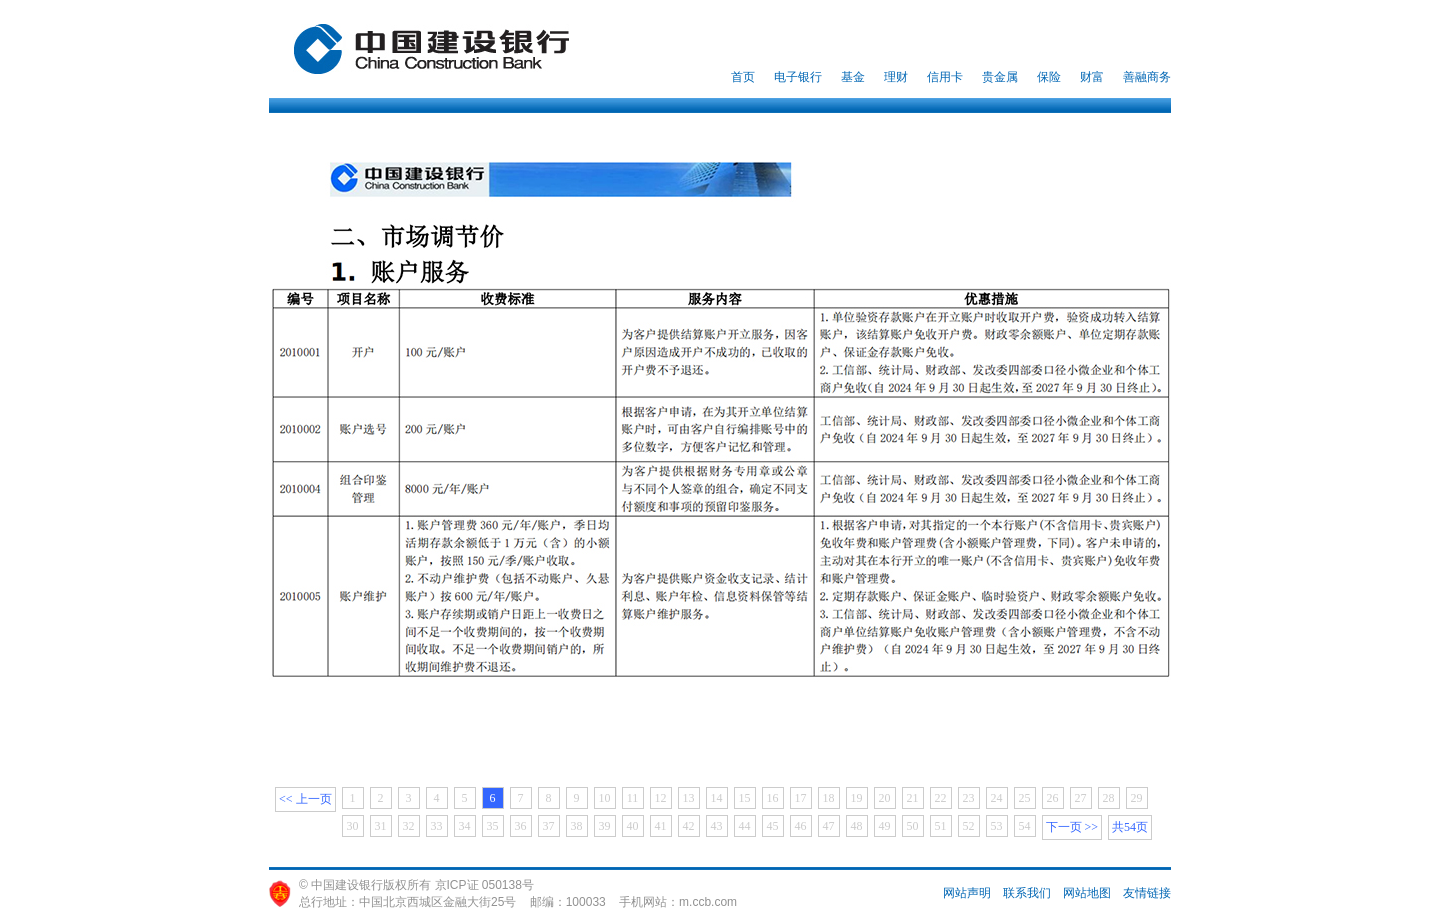 The image size is (1440, 920). I want to click on 39, so click(605, 826).